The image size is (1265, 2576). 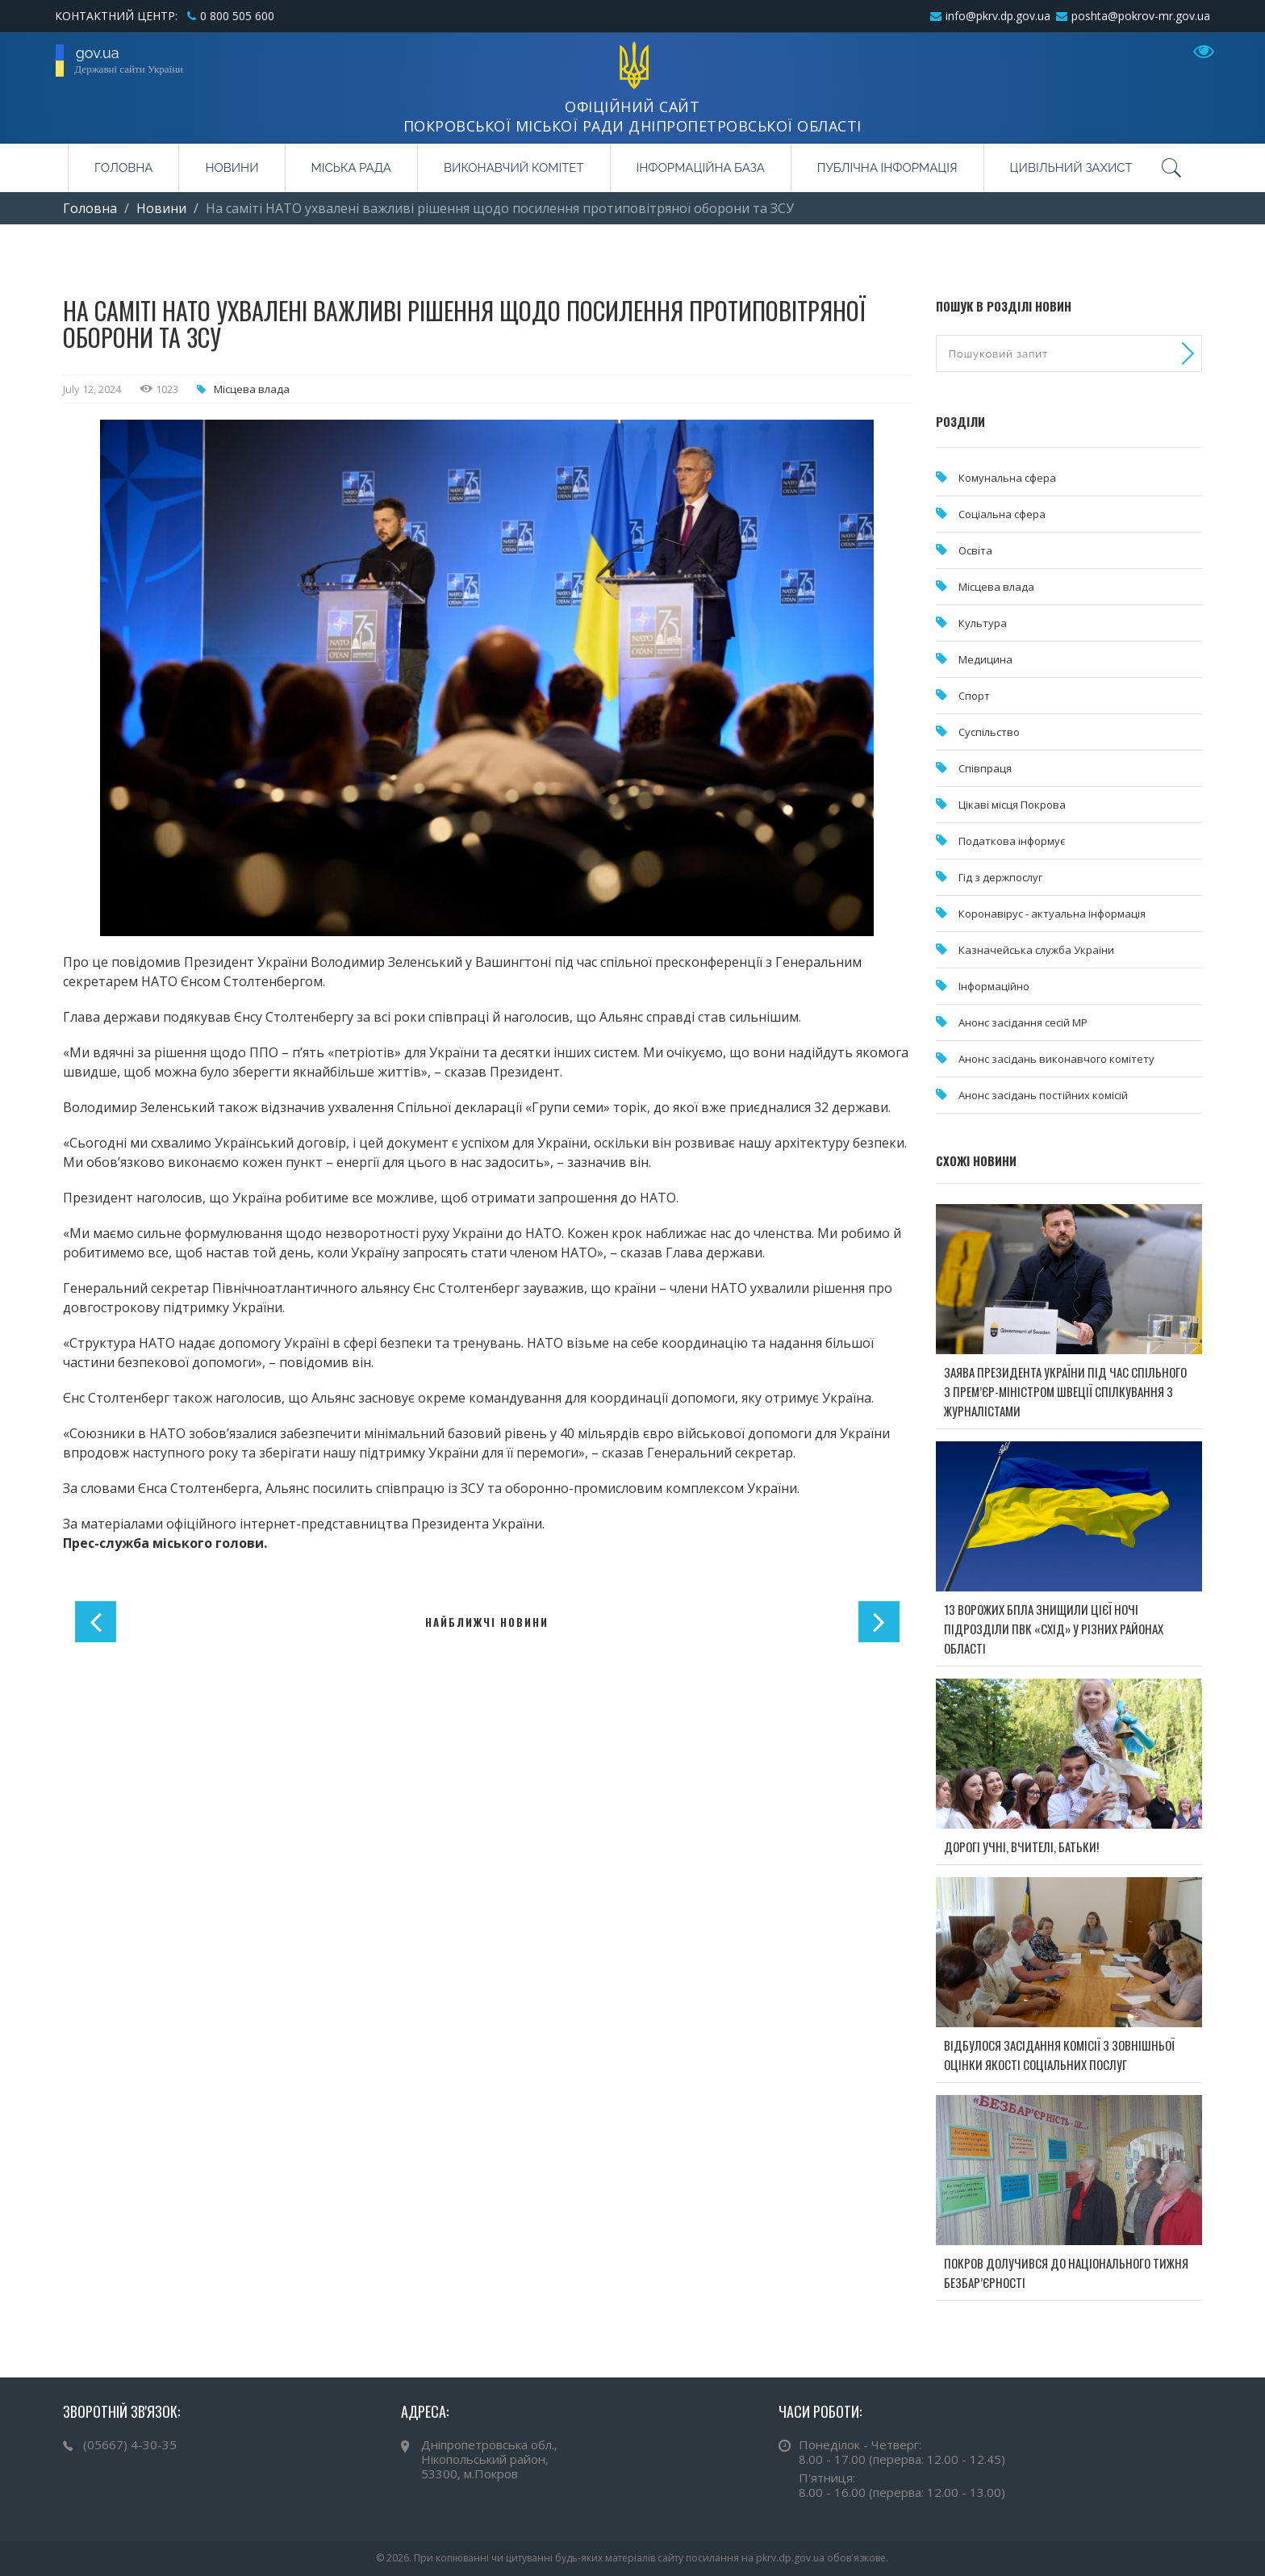 I want to click on Казначейська служба України, so click(x=1036, y=950).